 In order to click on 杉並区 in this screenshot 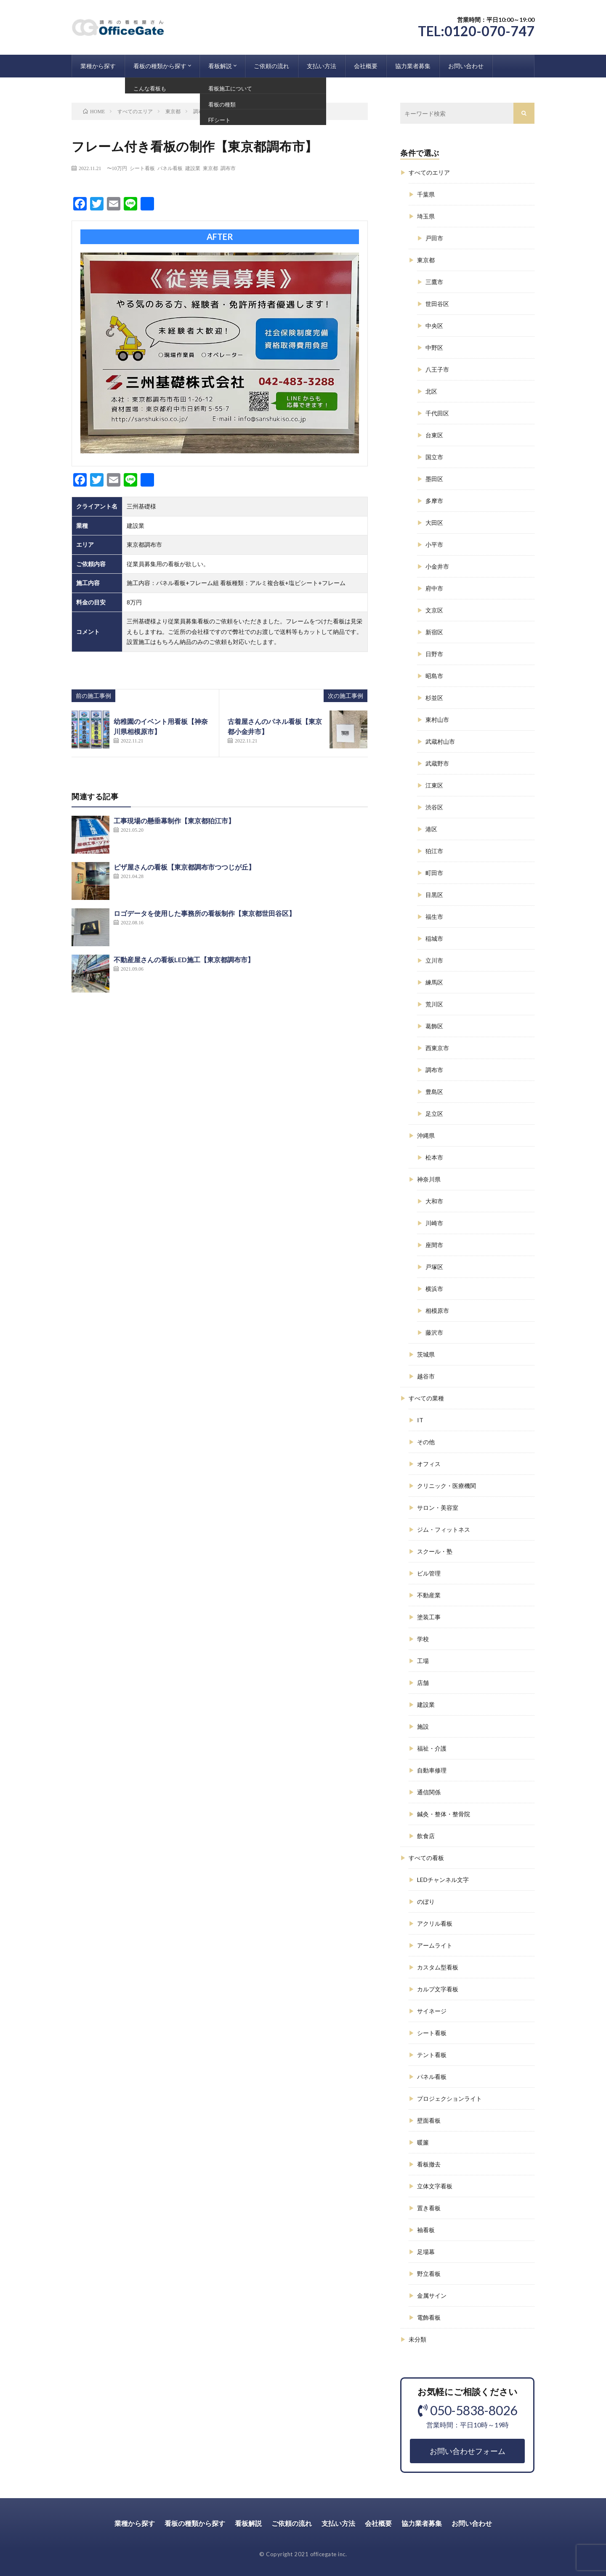, I will do `click(434, 697)`.